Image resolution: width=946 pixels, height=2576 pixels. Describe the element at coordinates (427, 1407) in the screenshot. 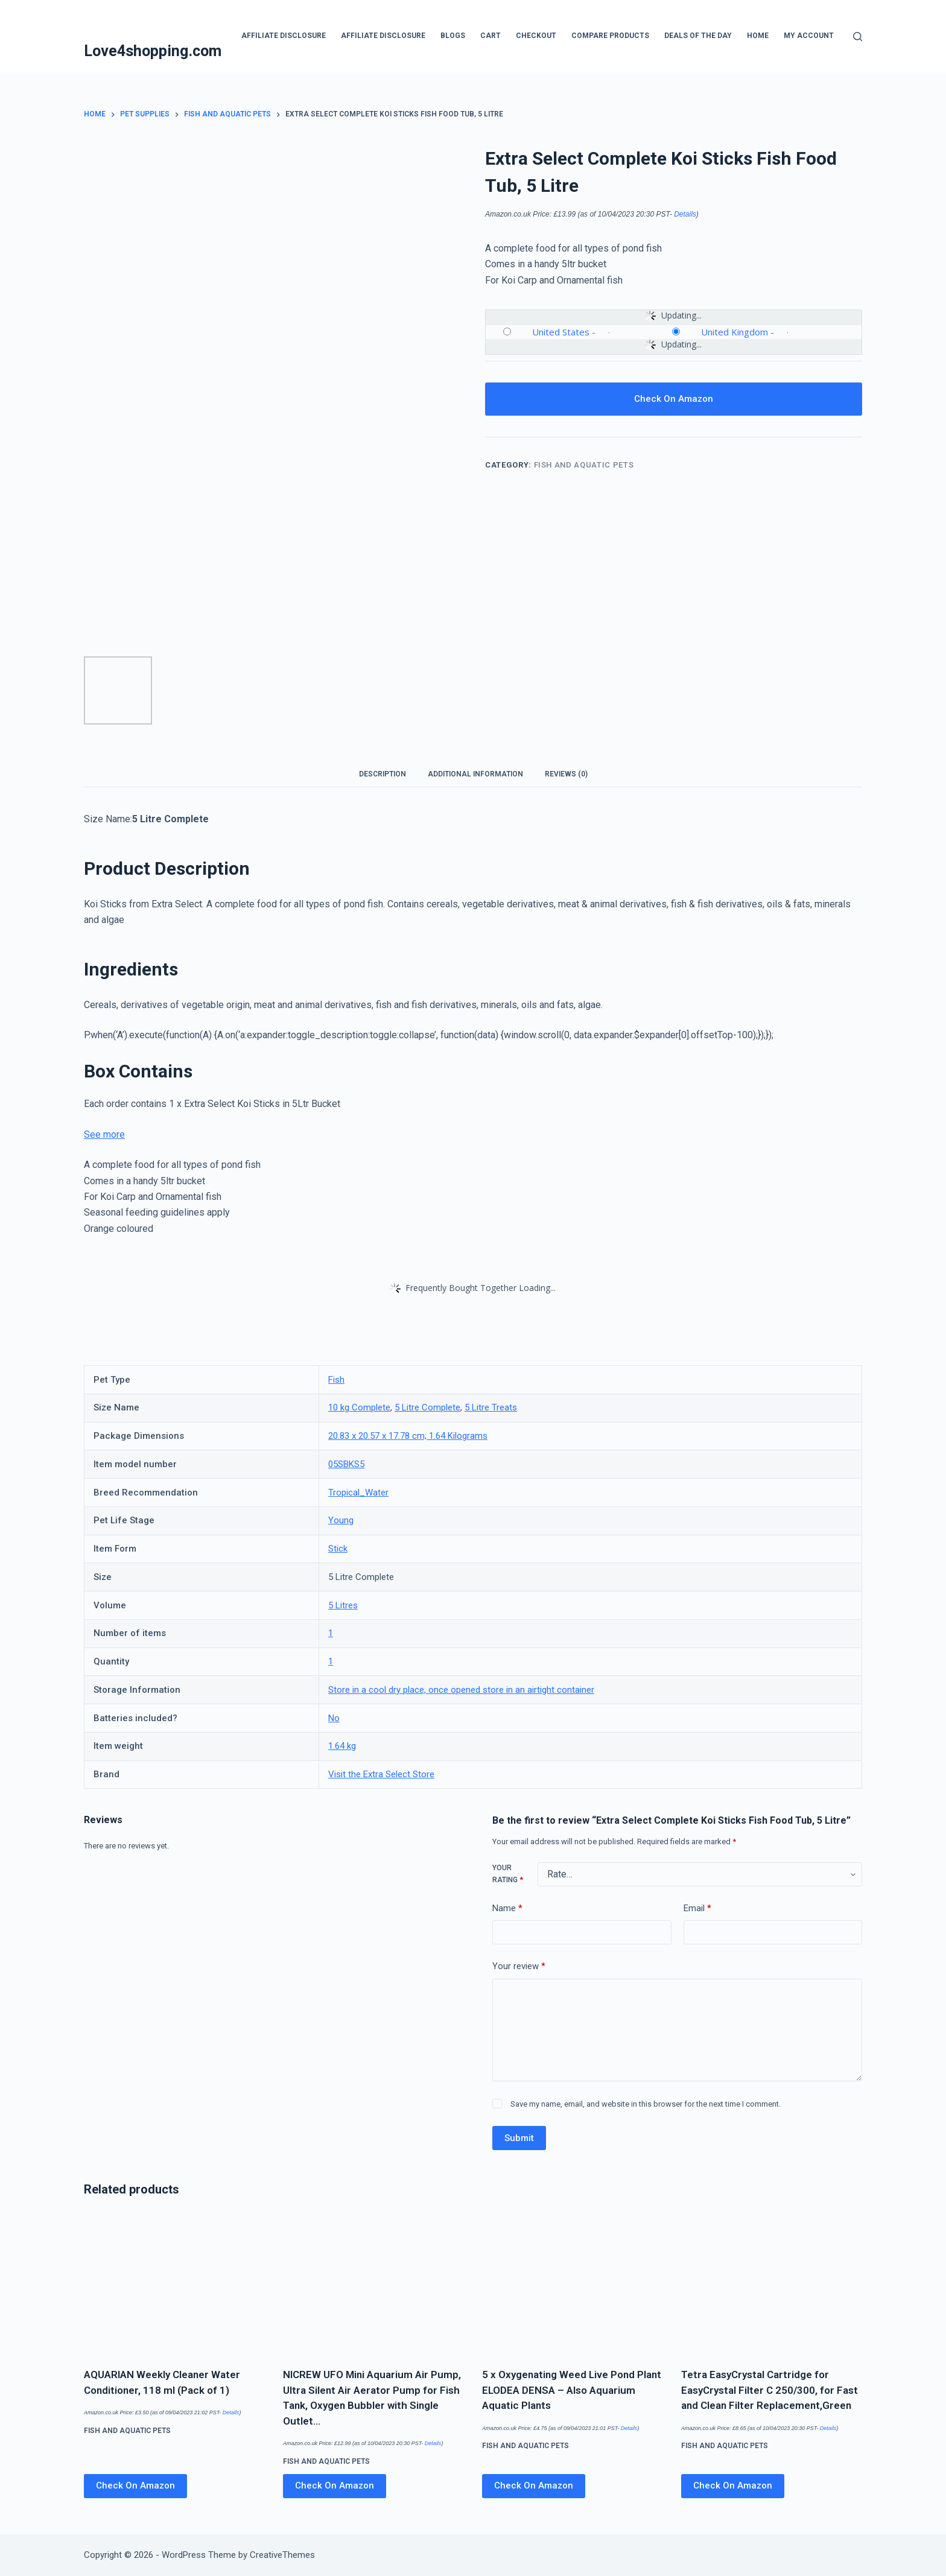

I see `5 Litre Complete` at that location.